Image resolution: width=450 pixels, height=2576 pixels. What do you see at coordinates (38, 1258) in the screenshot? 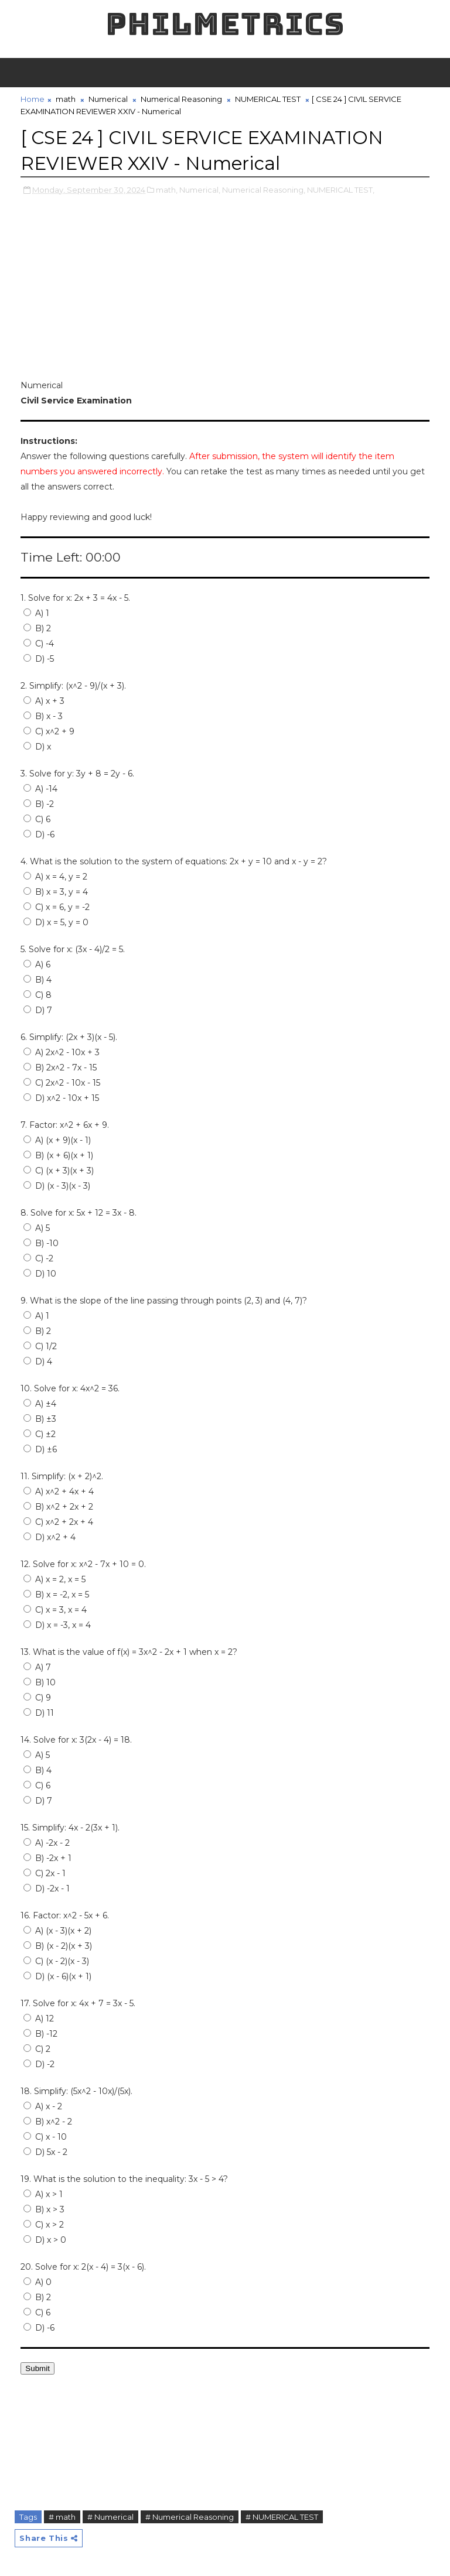
I see `C) -2` at bounding box center [38, 1258].